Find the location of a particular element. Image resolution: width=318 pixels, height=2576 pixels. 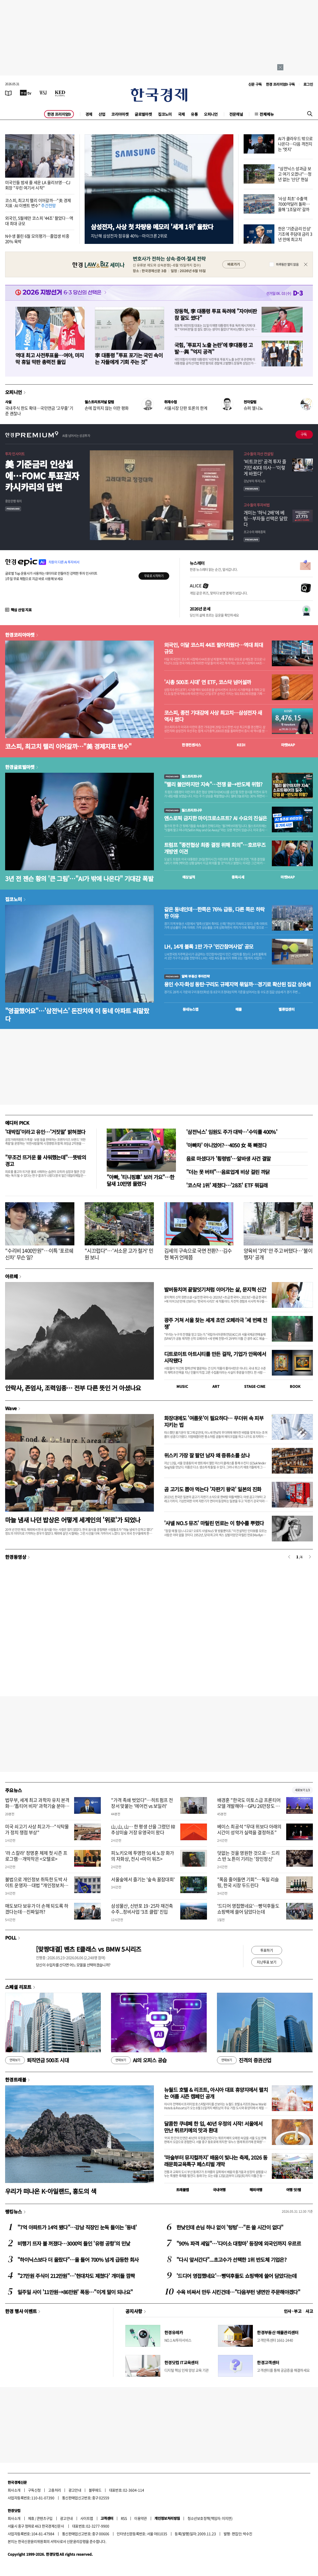

디트로이트 아트시티를 만든 걸작, 기업가 안목에서 시작됐다 is located at coordinates (215, 1357).